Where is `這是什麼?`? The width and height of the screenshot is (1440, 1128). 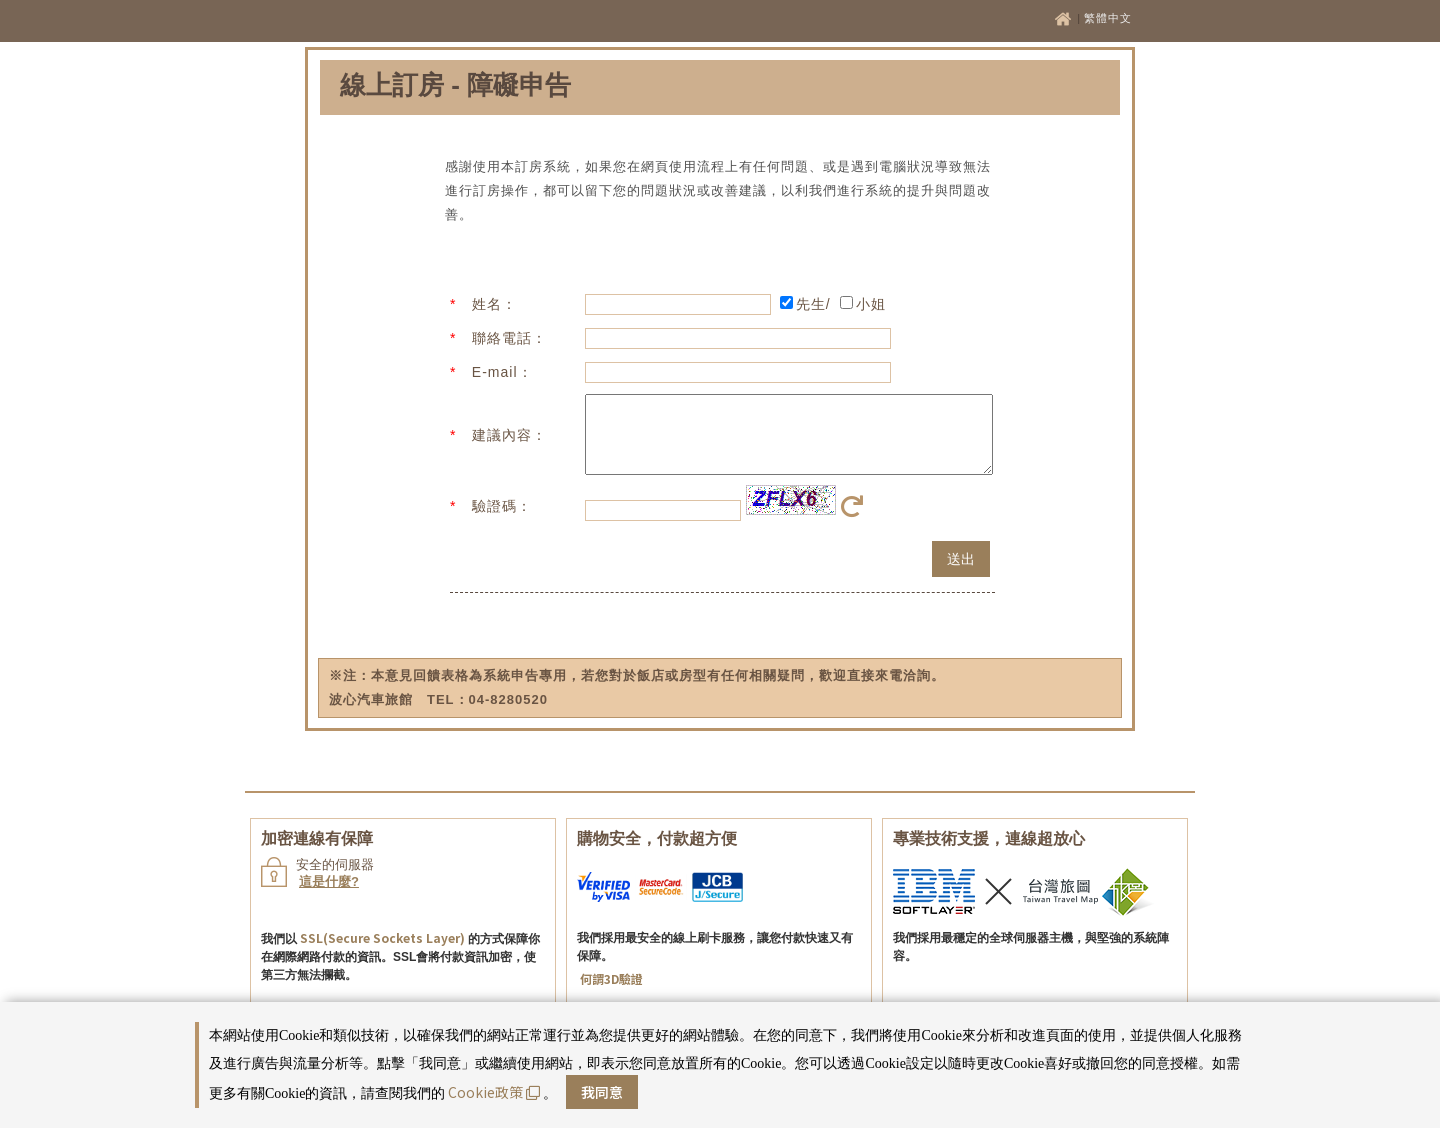 這是什麼? is located at coordinates (329, 896).